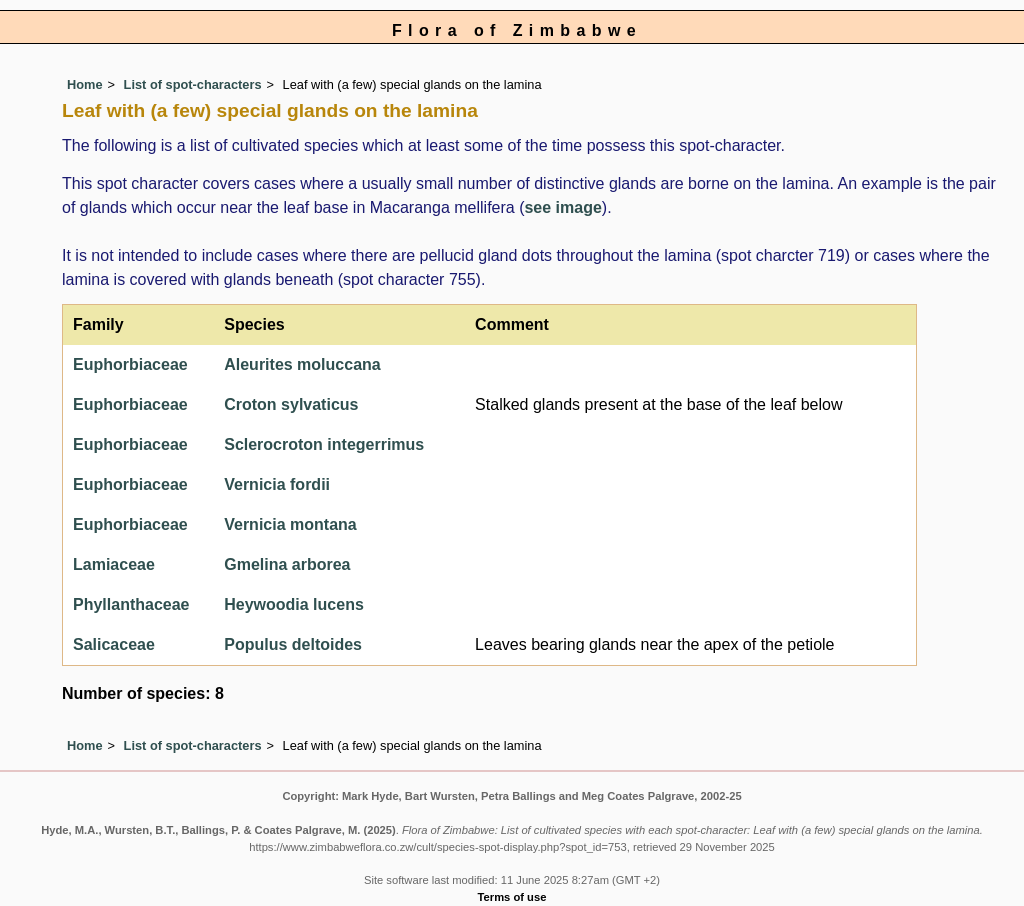 The height and width of the screenshot is (906, 1024). What do you see at coordinates (290, 524) in the screenshot?
I see `Vernicia montana` at bounding box center [290, 524].